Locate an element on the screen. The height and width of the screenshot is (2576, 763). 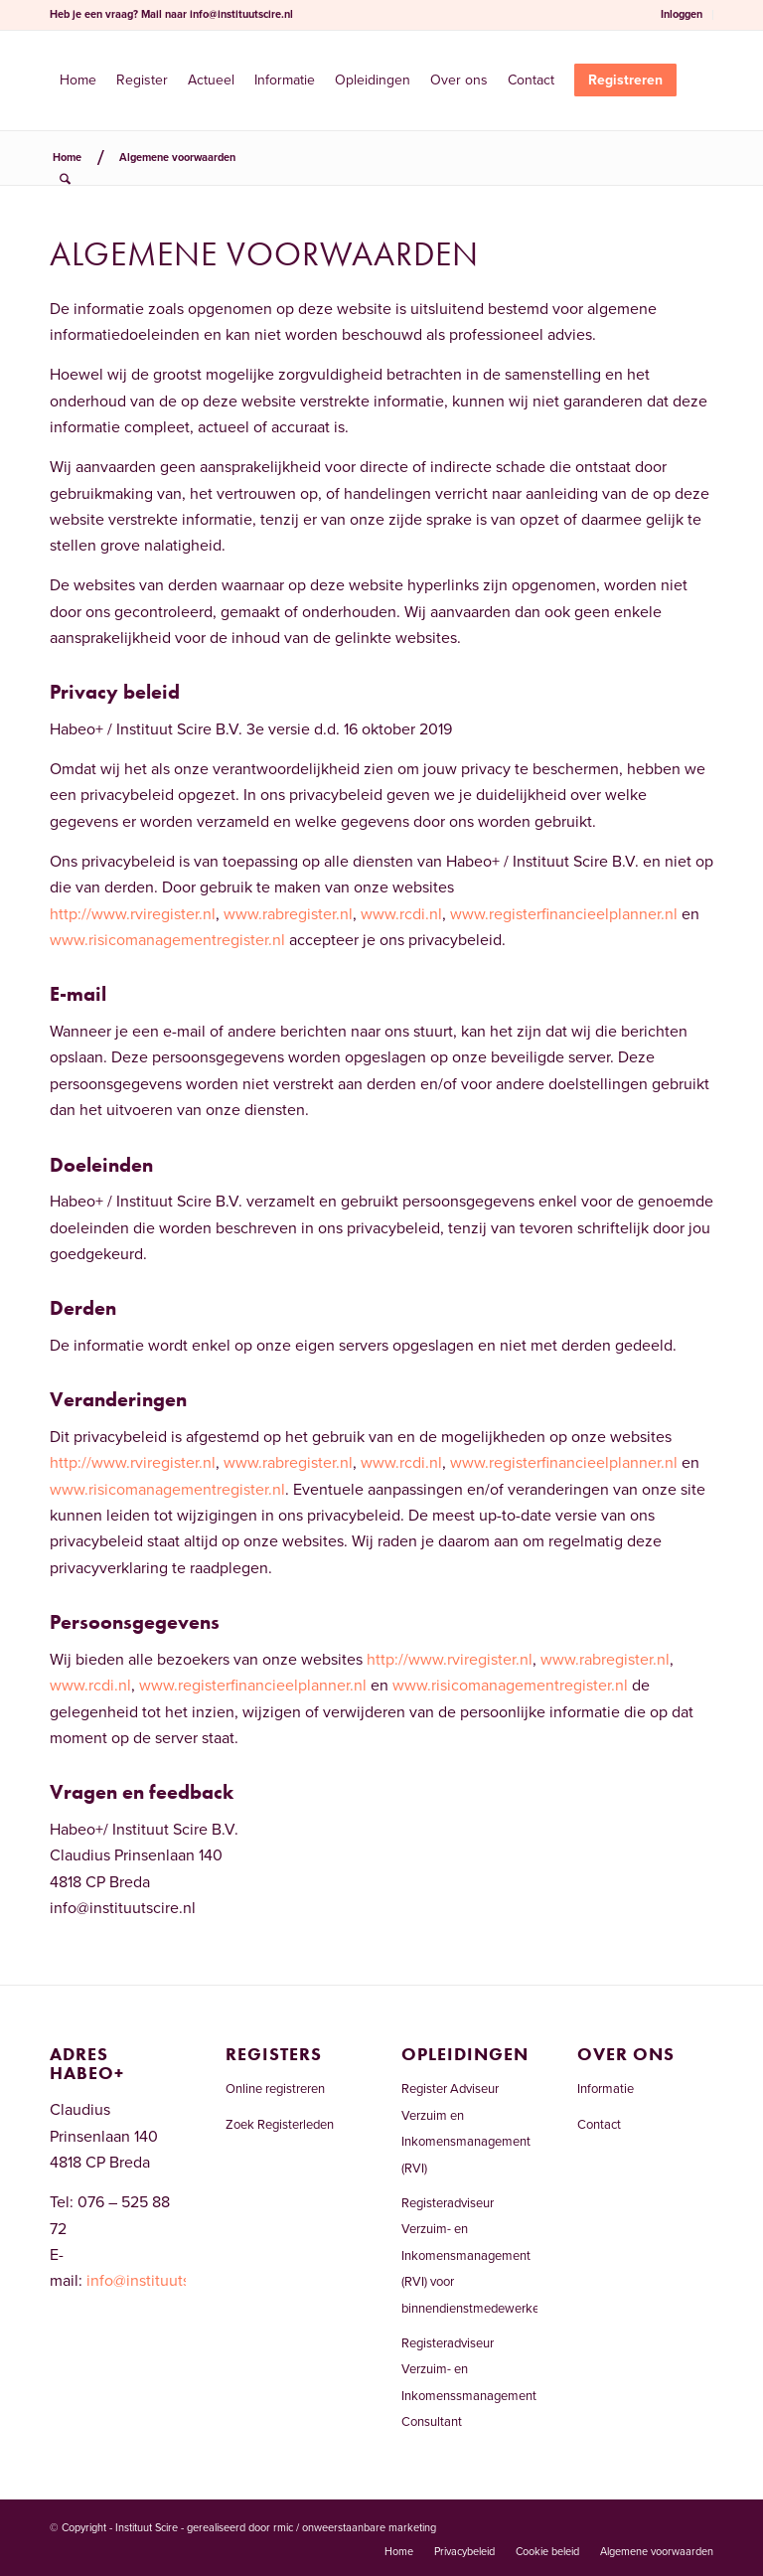
[menuitem] is located at coordinates (682, 15).